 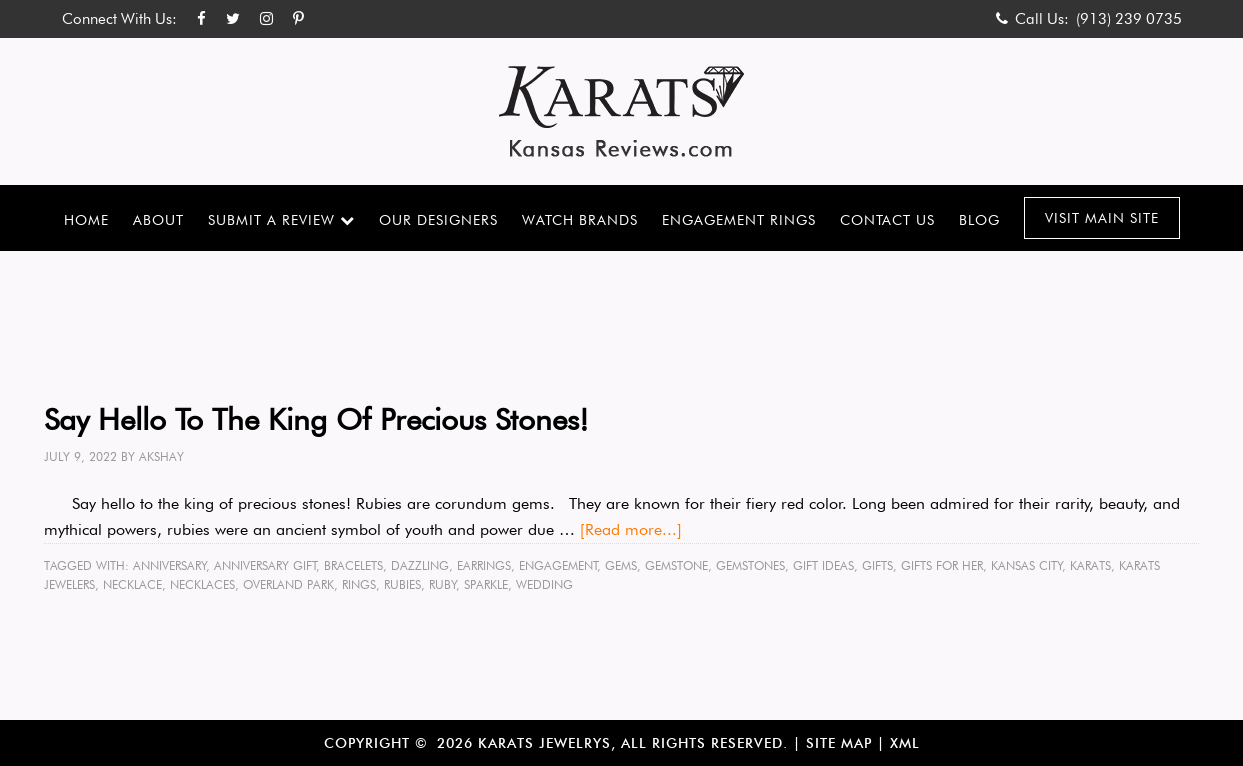 I want to click on gems, so click(x=621, y=565).